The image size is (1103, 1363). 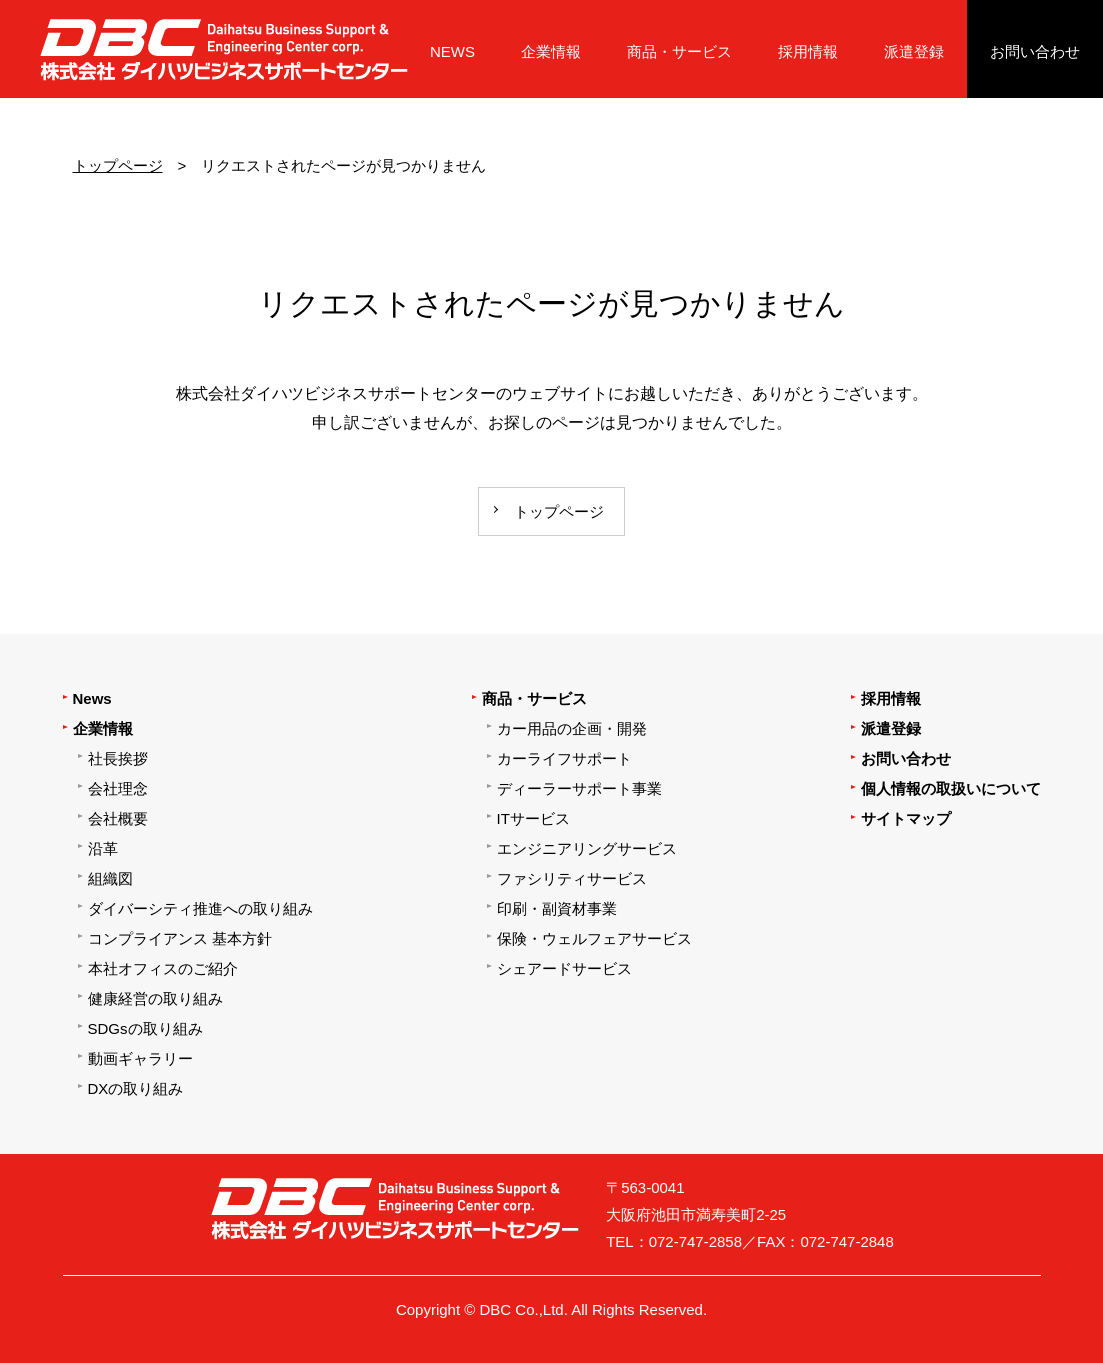 I want to click on 会社理念, so click(x=118, y=788).